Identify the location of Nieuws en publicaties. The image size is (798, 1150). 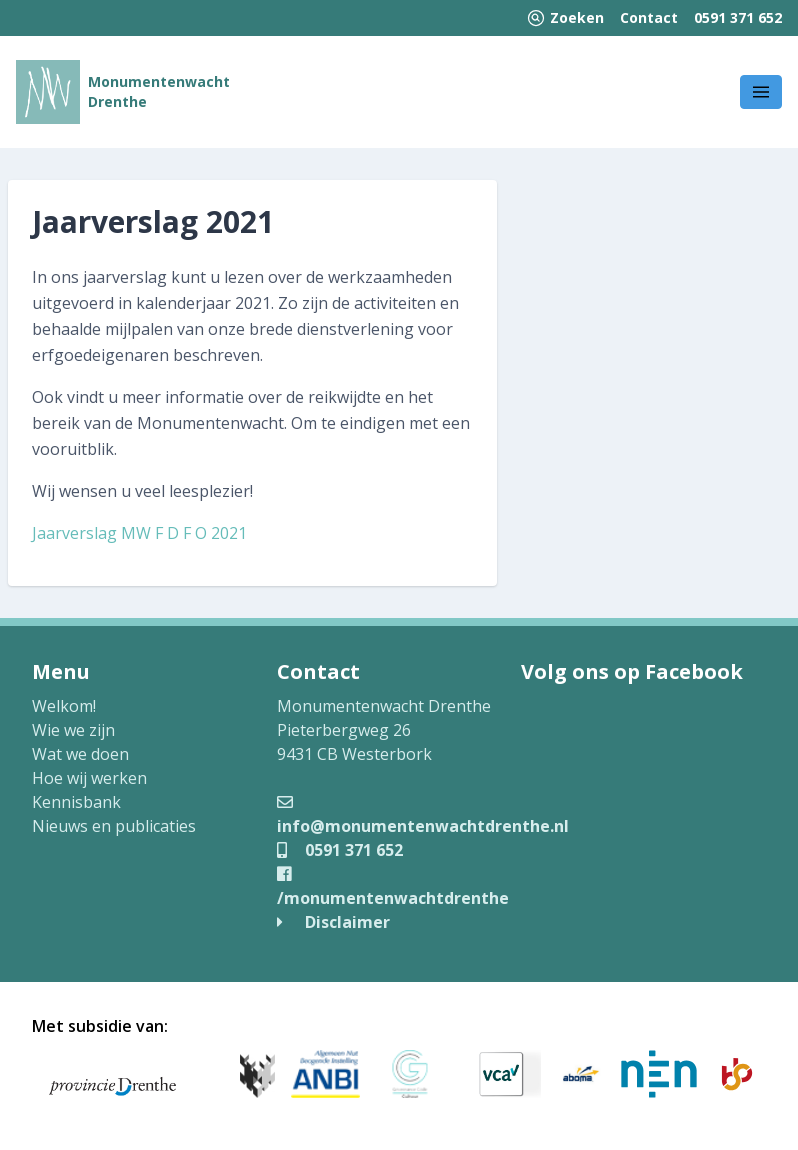
(114, 826).